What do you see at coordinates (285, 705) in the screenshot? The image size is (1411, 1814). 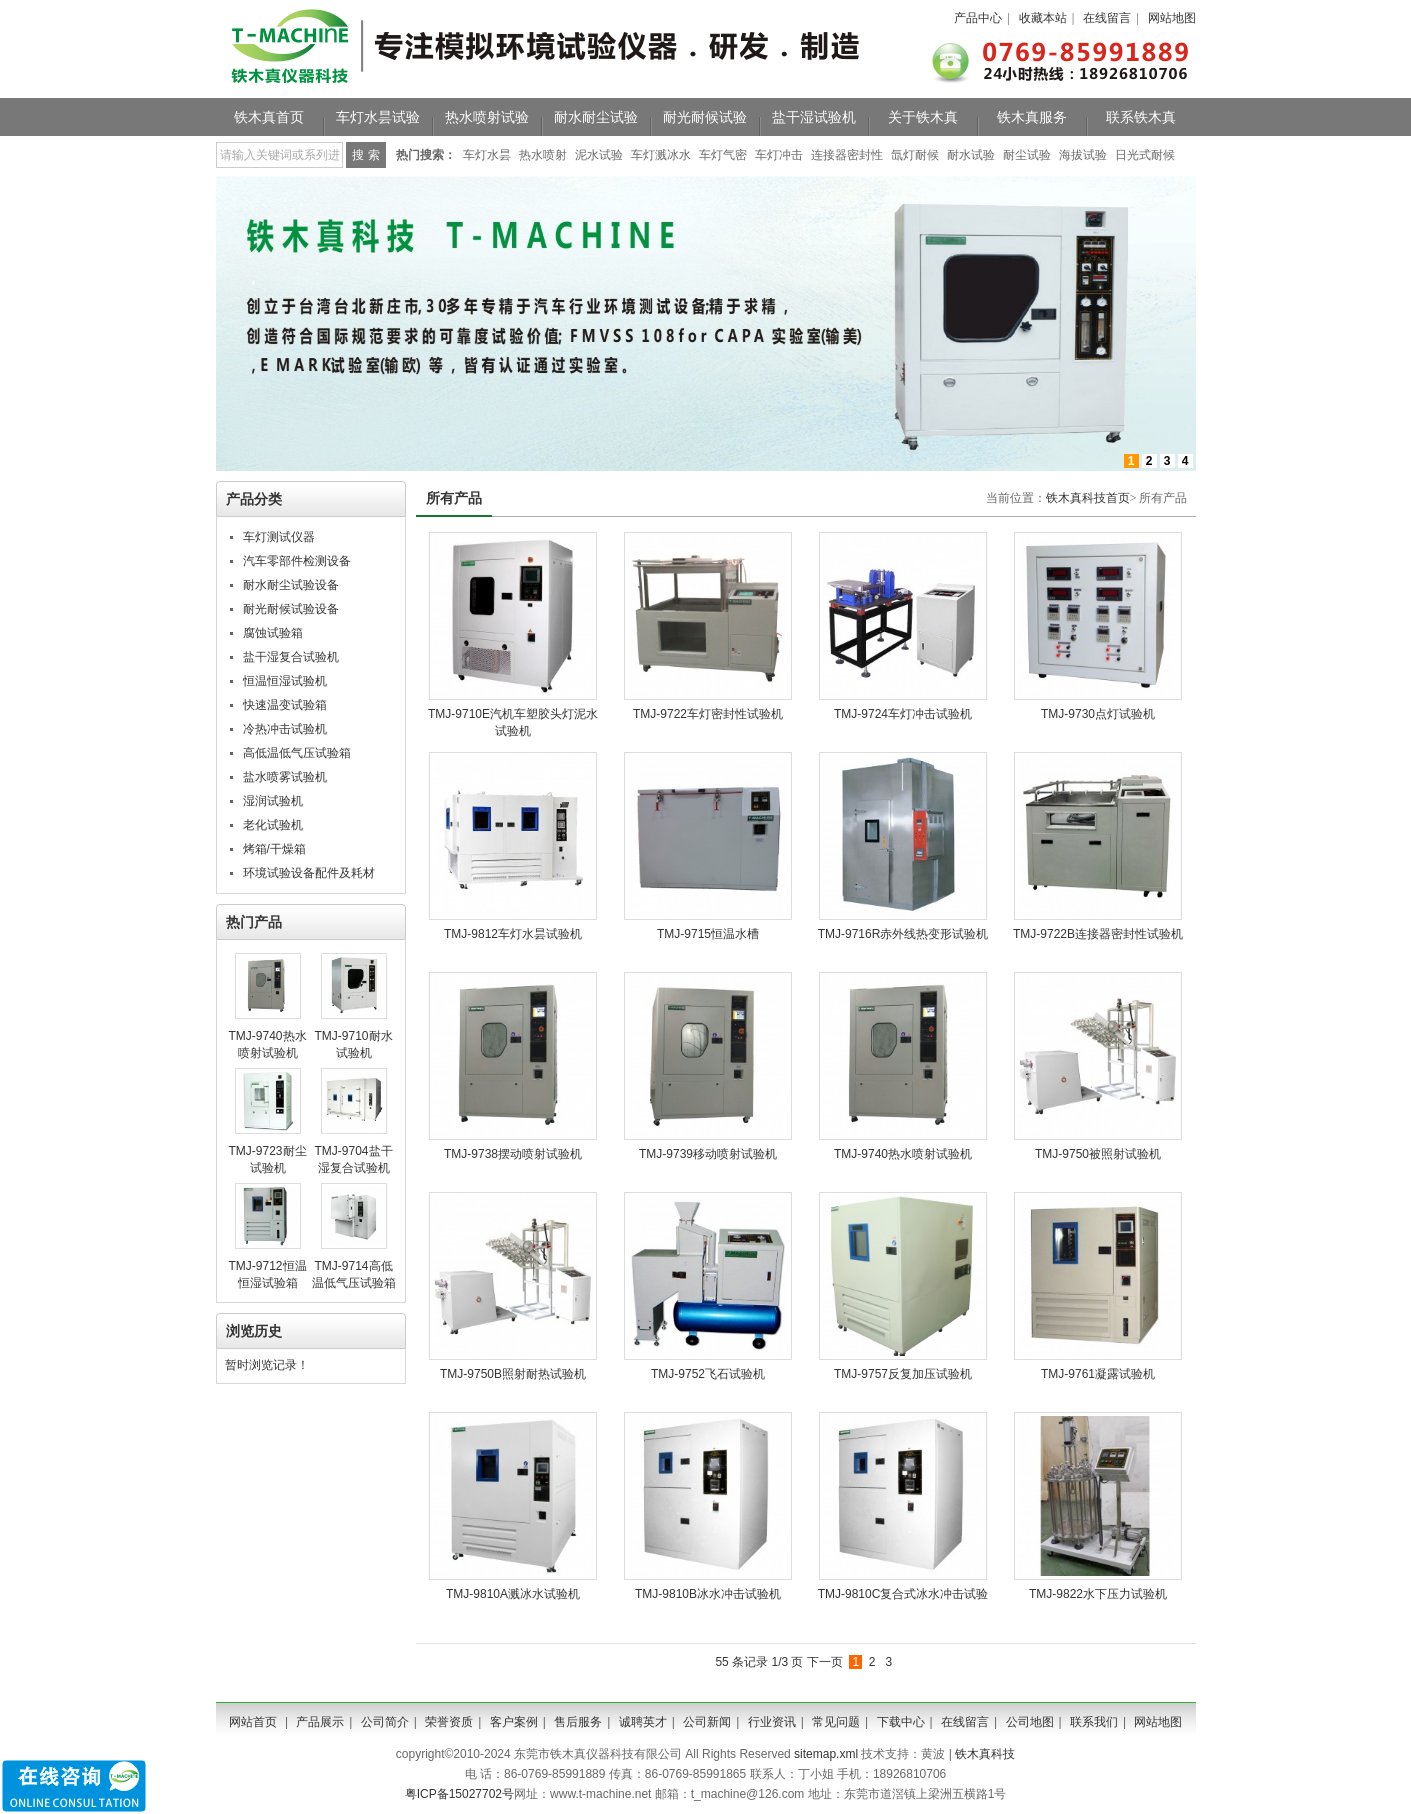 I see `快速温变试验箱` at bounding box center [285, 705].